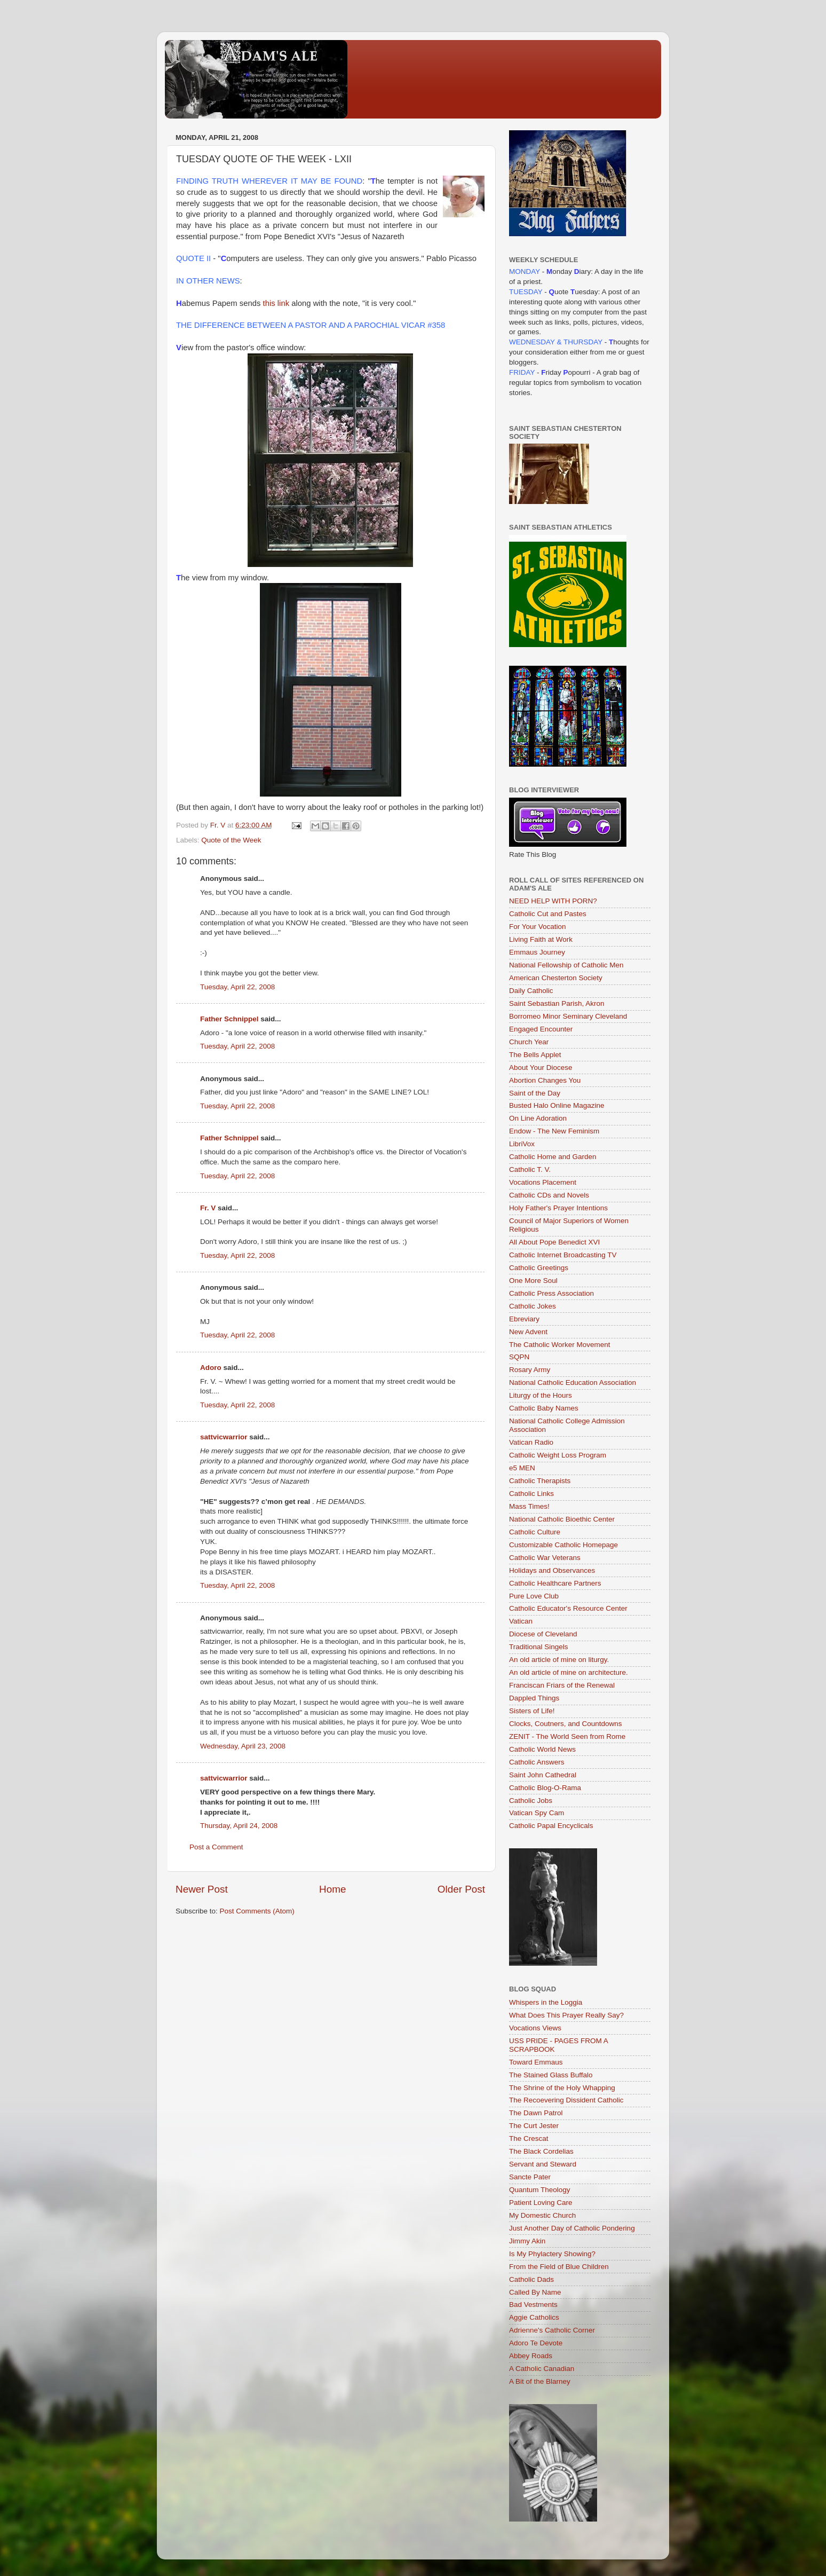 The width and height of the screenshot is (826, 2576). What do you see at coordinates (522, 1144) in the screenshot?
I see `LibriVox` at bounding box center [522, 1144].